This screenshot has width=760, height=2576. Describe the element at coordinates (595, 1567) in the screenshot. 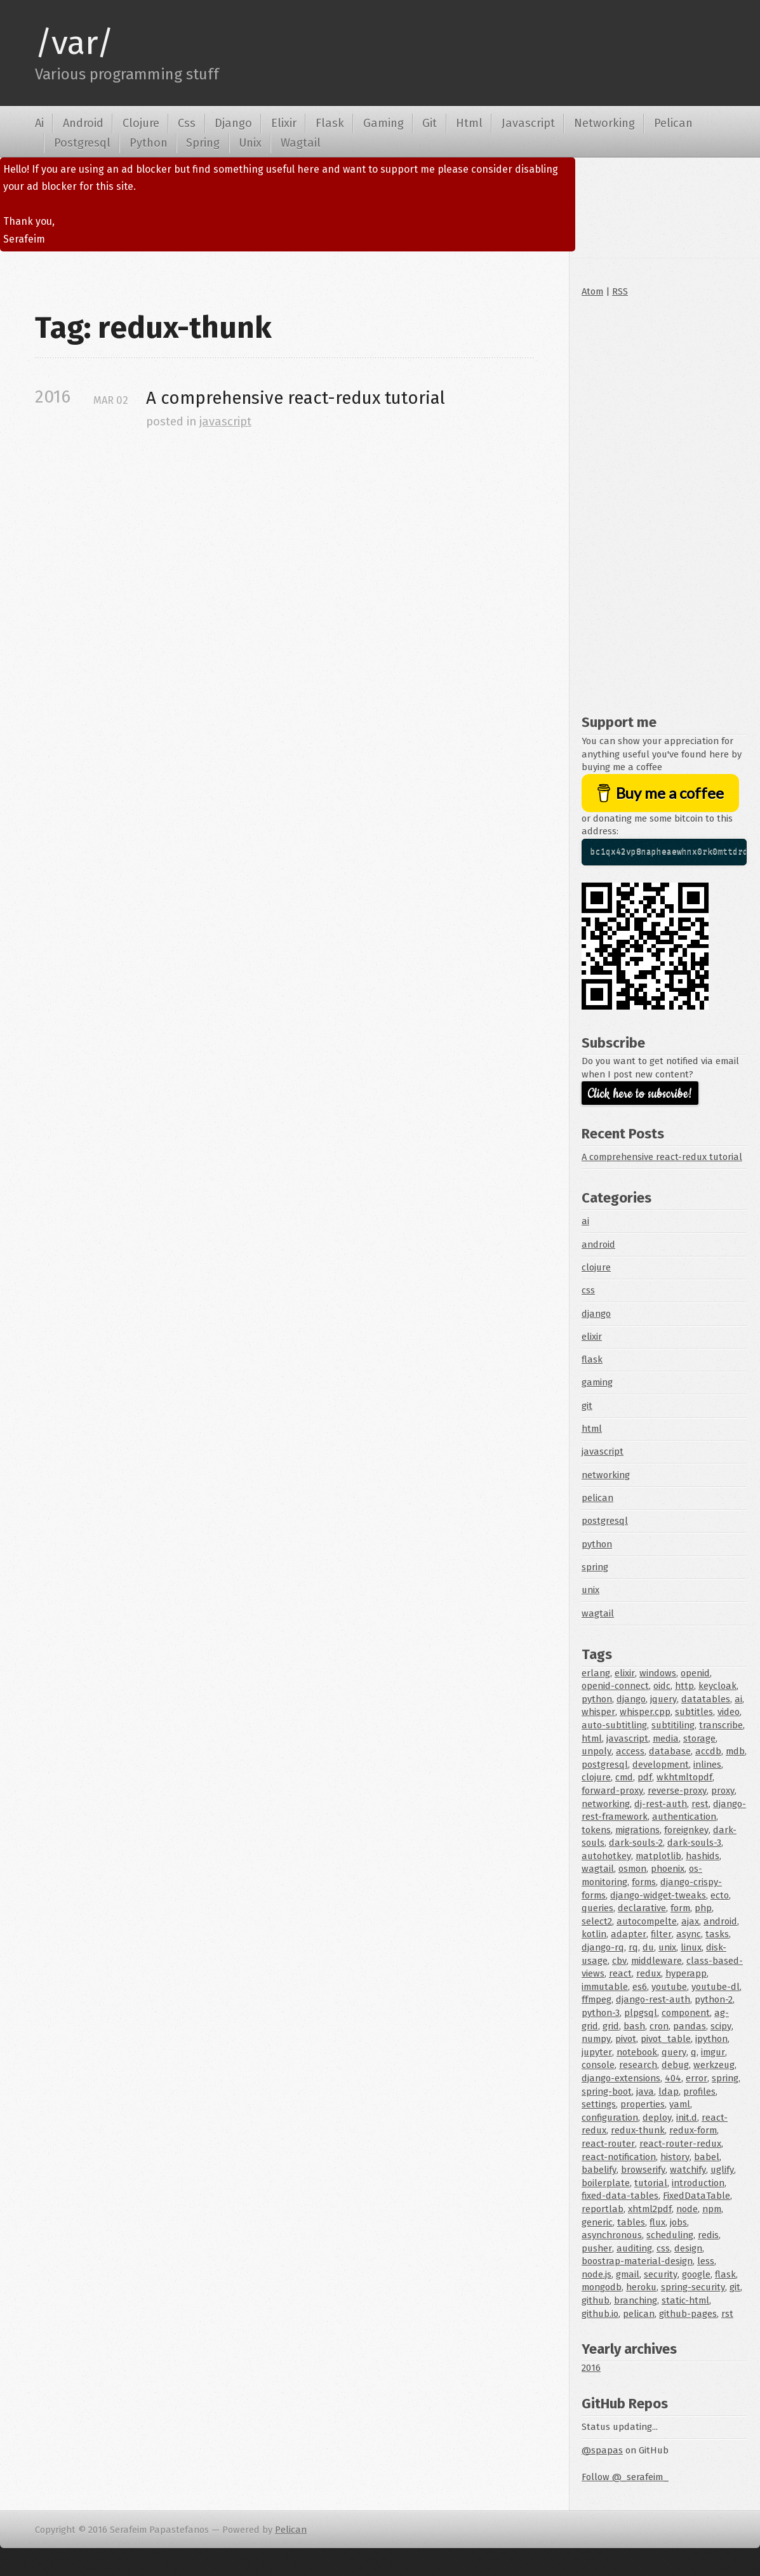

I see `spring` at that location.